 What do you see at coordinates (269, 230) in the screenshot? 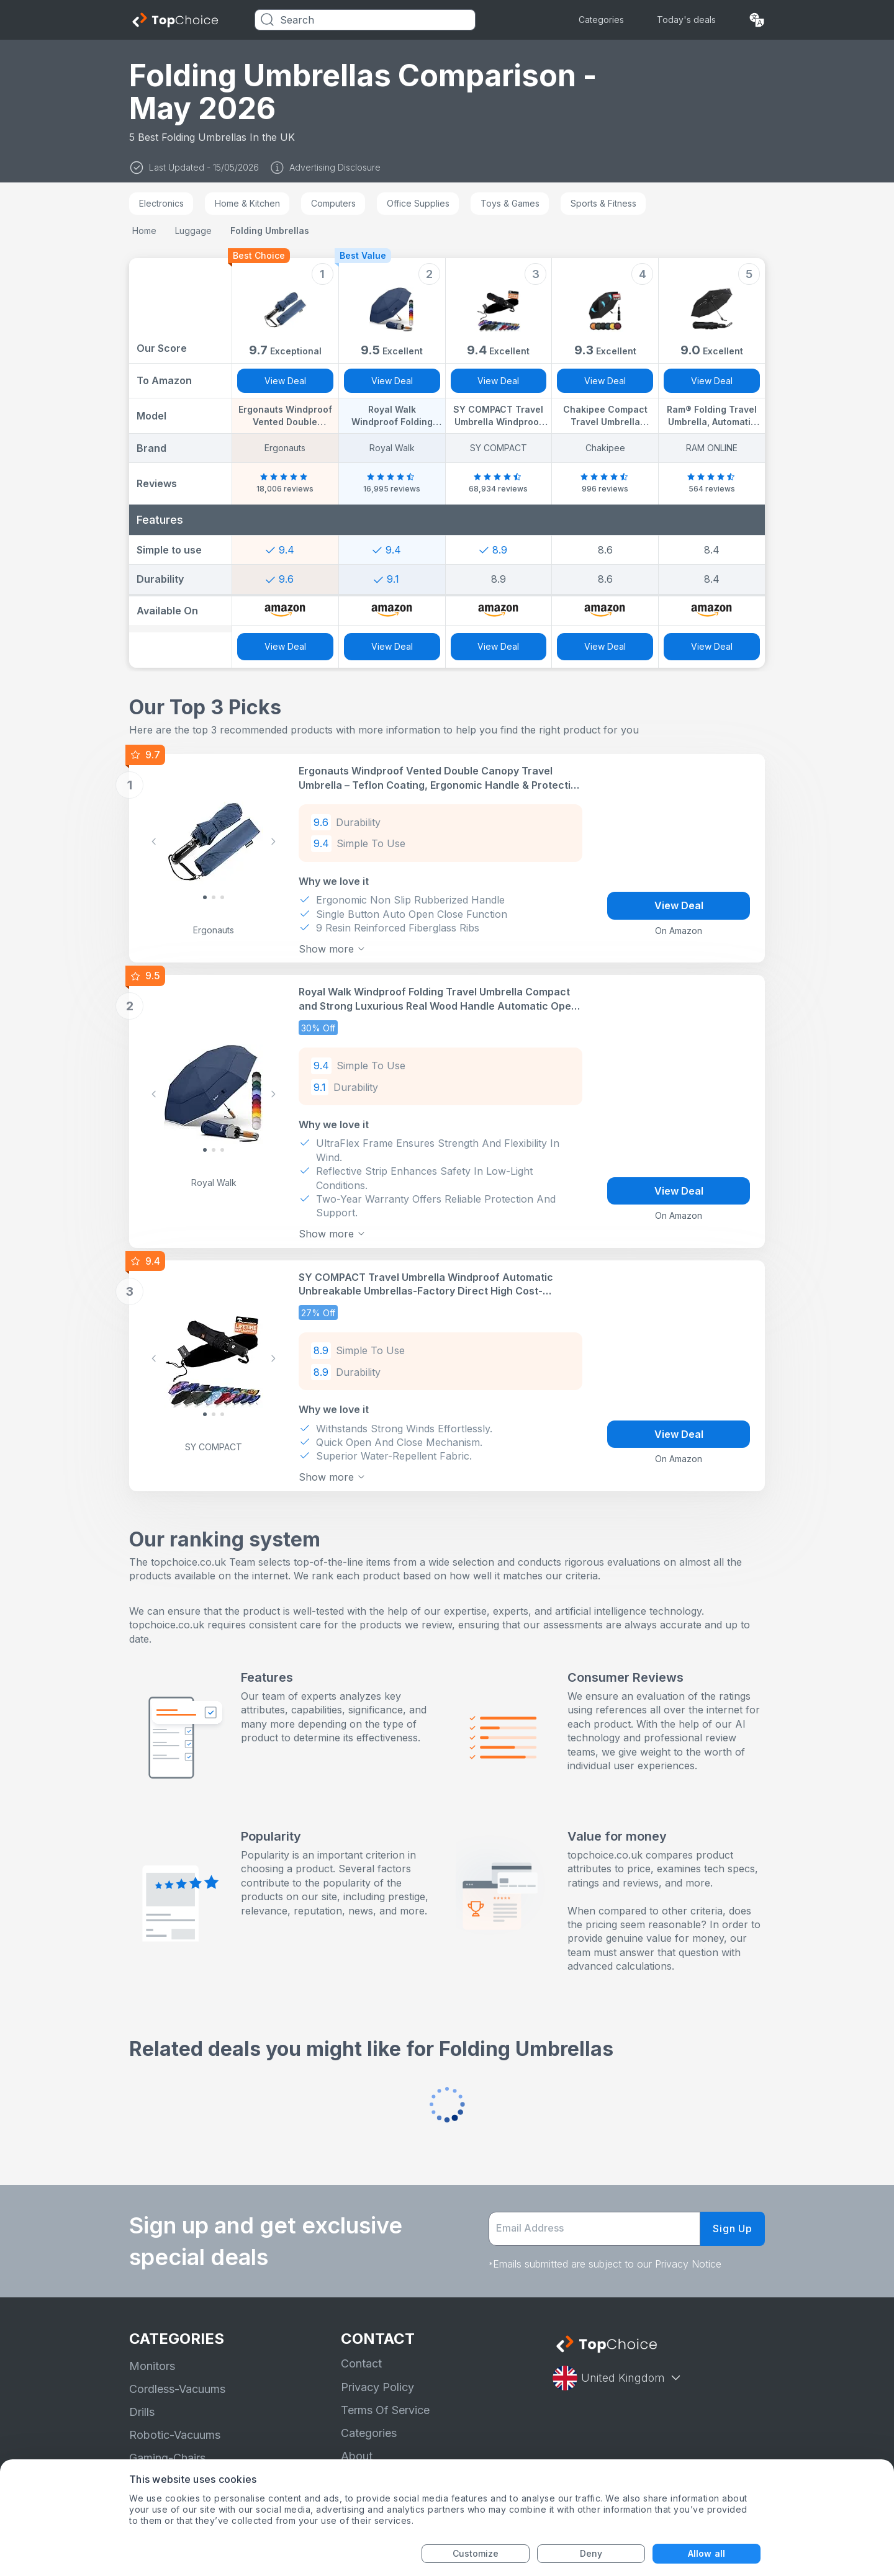
I see `Folding Umbrellas` at bounding box center [269, 230].